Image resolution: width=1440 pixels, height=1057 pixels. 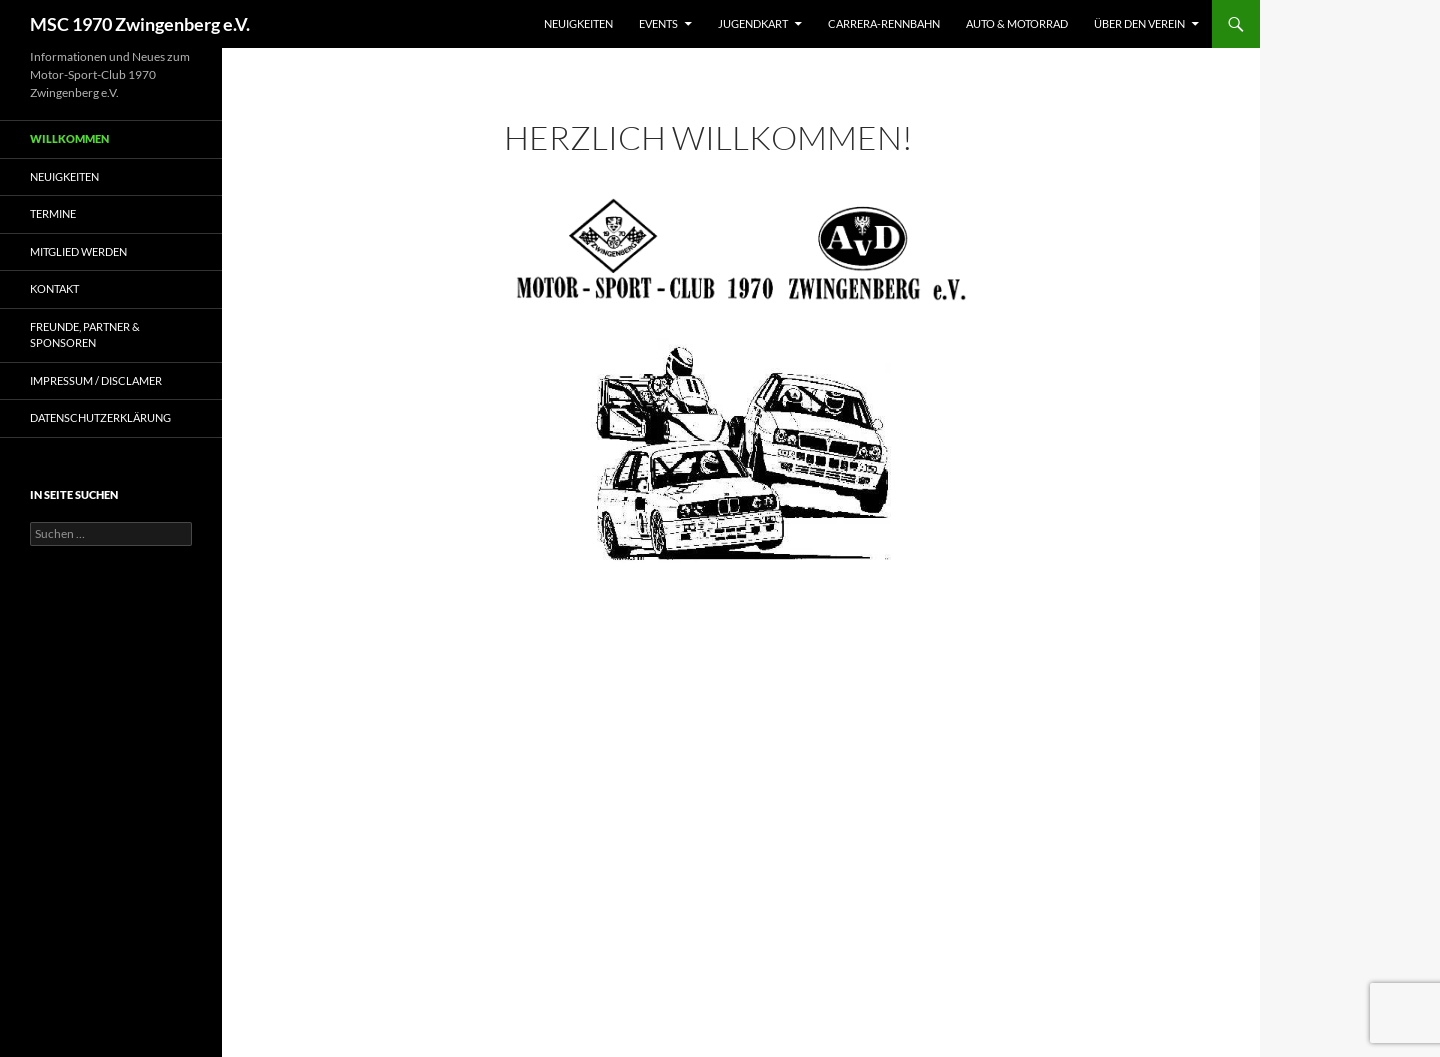 What do you see at coordinates (578, 23) in the screenshot?
I see `Neuigkeiten` at bounding box center [578, 23].